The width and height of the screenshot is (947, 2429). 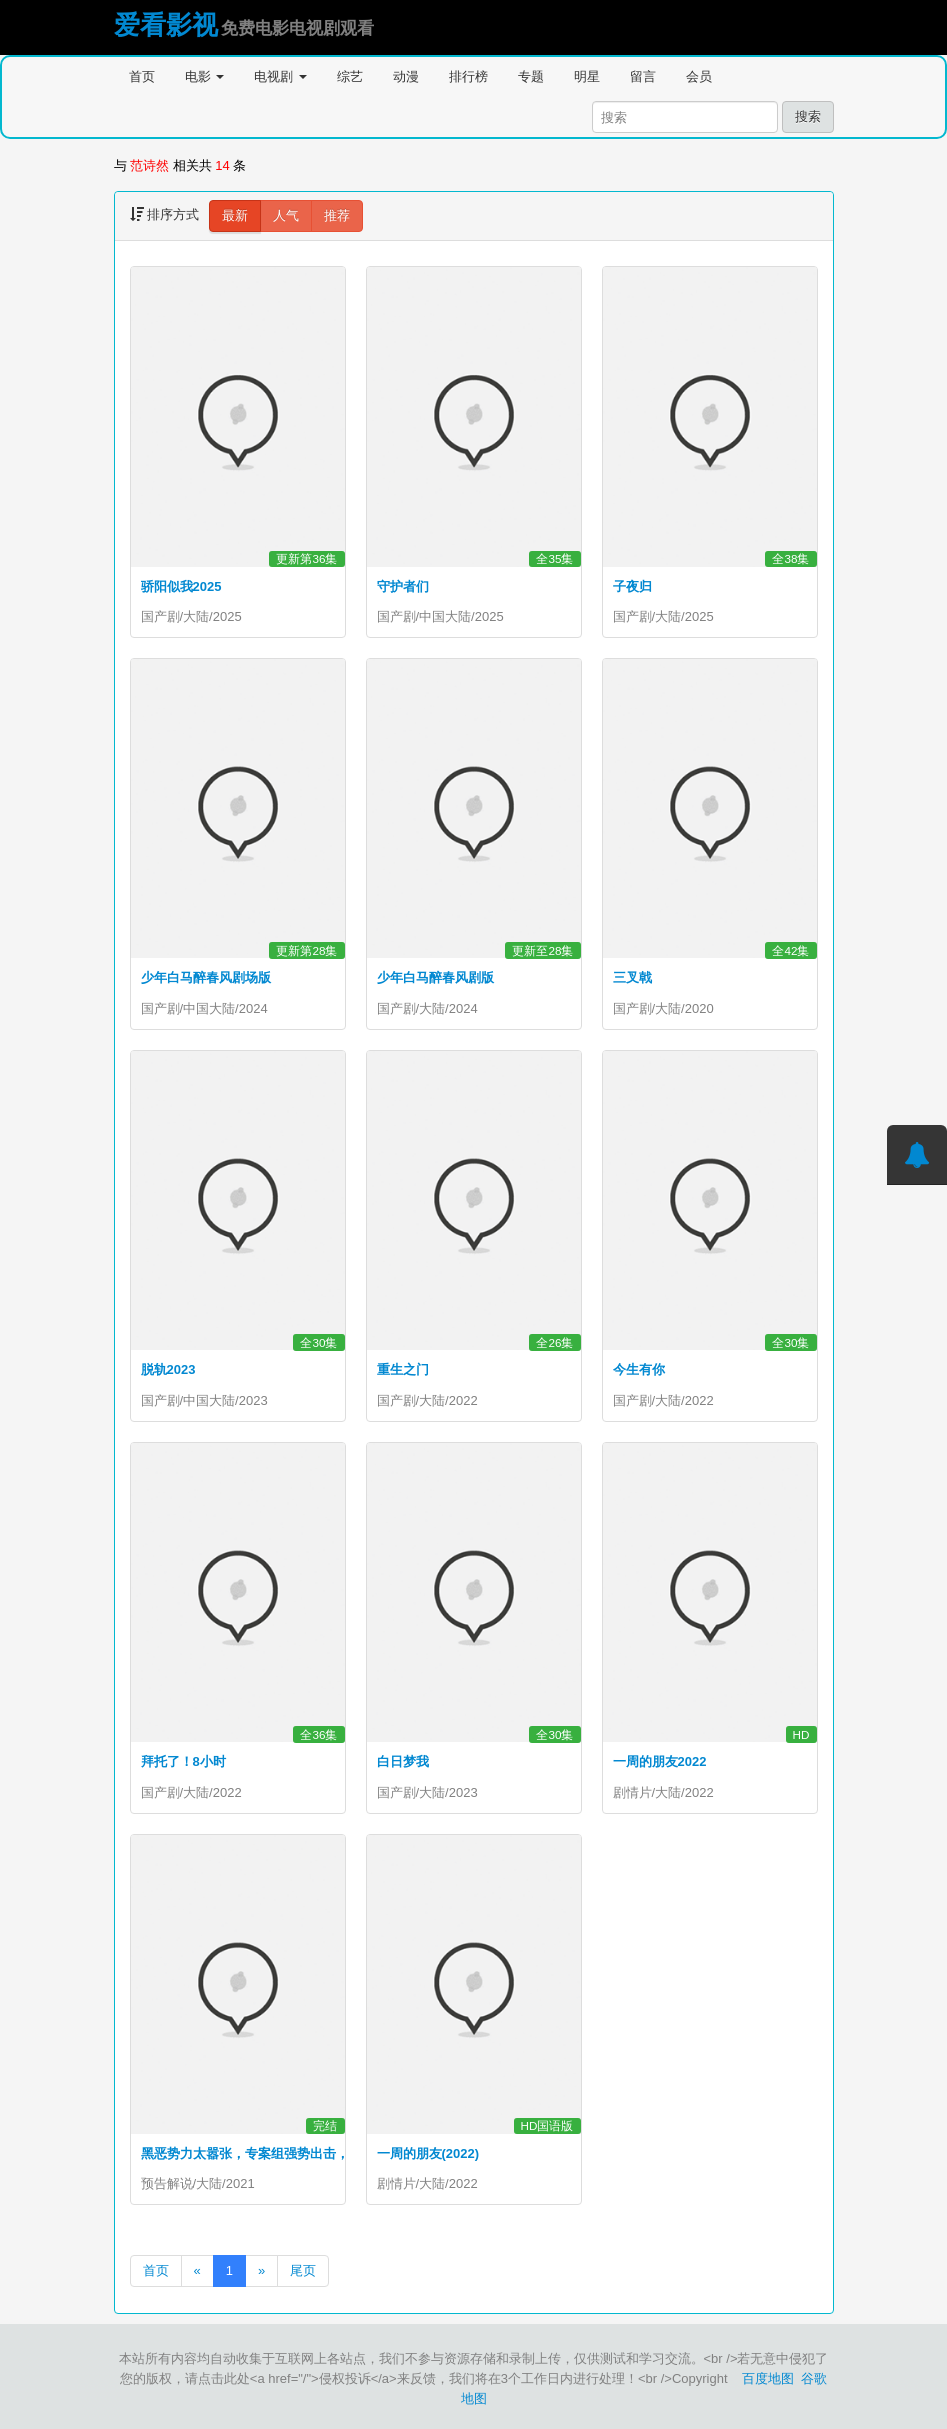 I want to click on 会员, so click(x=699, y=76).